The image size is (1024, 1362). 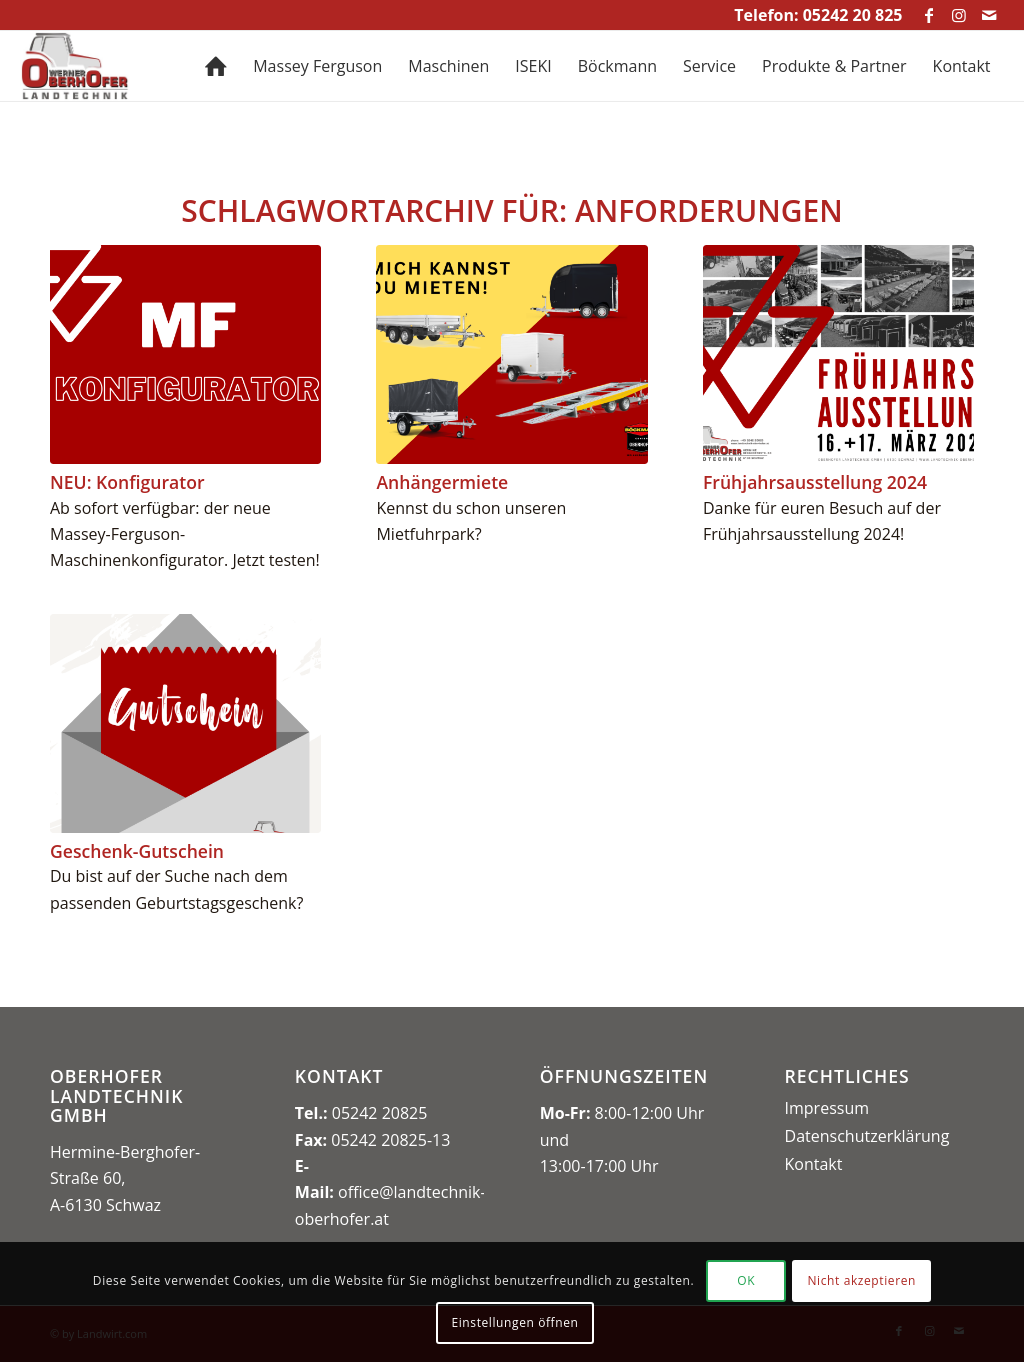 I want to click on 05242 20825, so click(x=380, y=1113).